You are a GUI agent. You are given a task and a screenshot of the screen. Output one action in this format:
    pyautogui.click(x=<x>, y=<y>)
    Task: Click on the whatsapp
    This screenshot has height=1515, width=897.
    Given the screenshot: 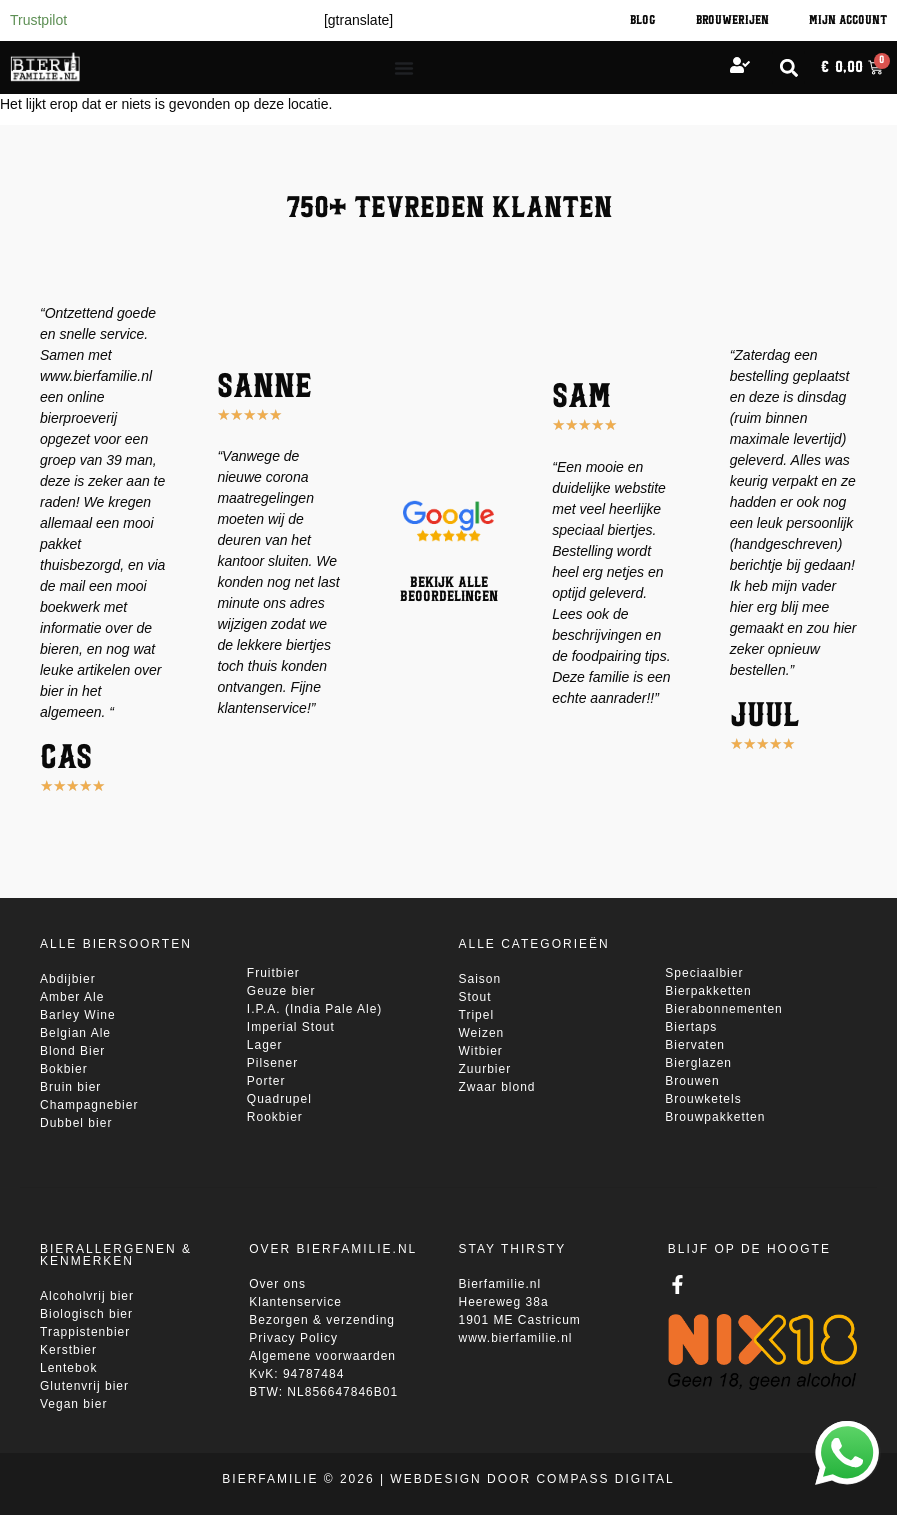 What is the action you would take?
    pyautogui.click(x=845, y=1431)
    